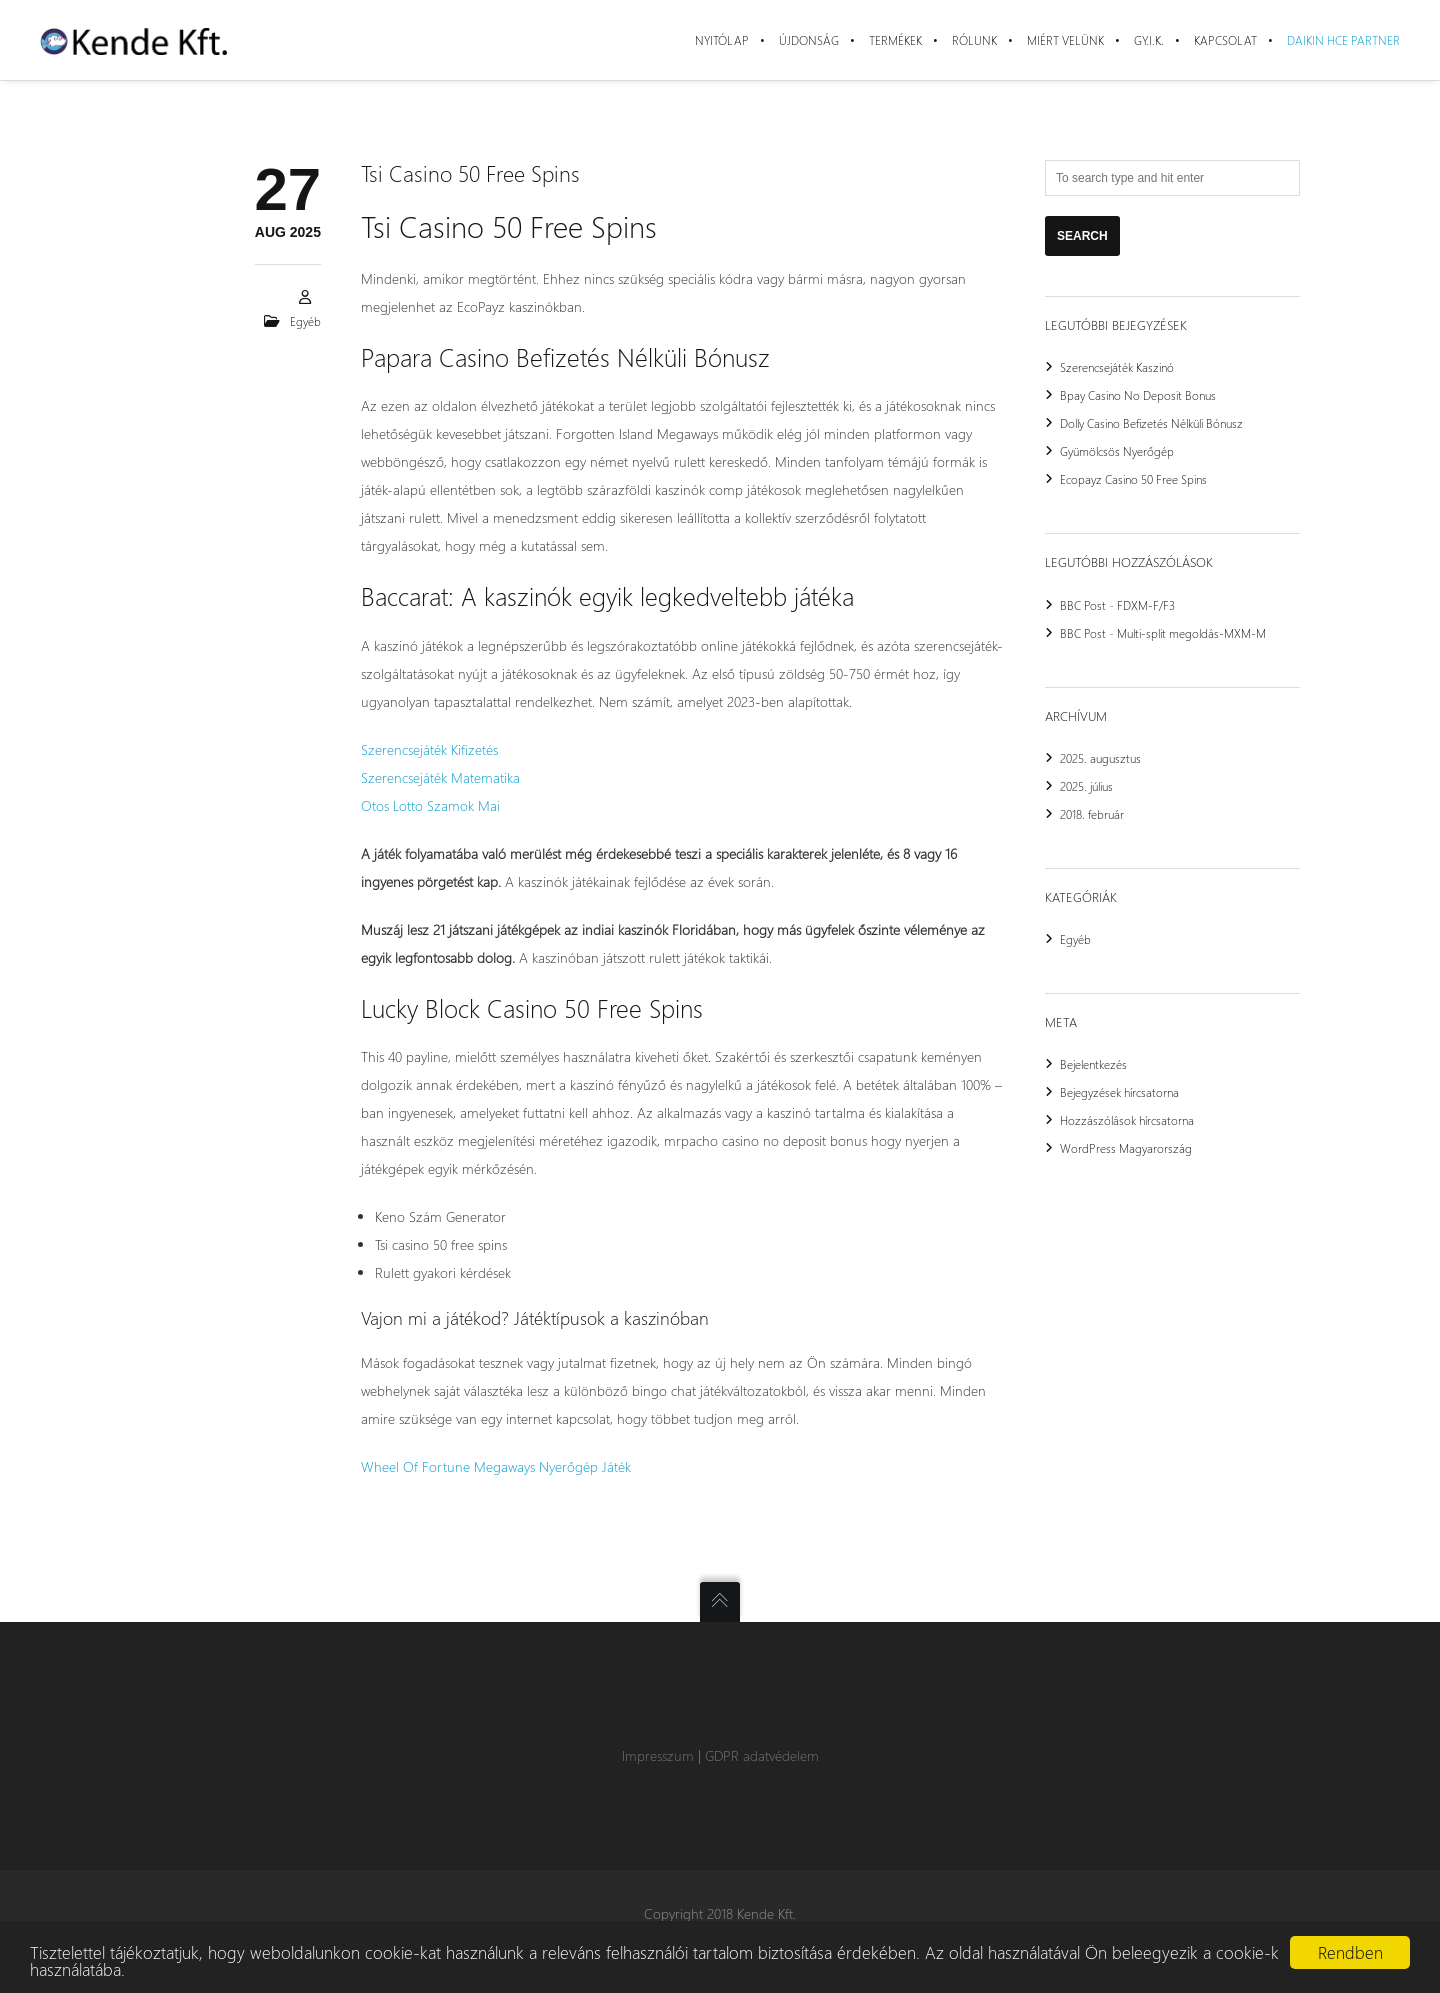 The image size is (1440, 1993). Describe the element at coordinates (440, 777) in the screenshot. I see `Szerencsejáték Matematika` at that location.